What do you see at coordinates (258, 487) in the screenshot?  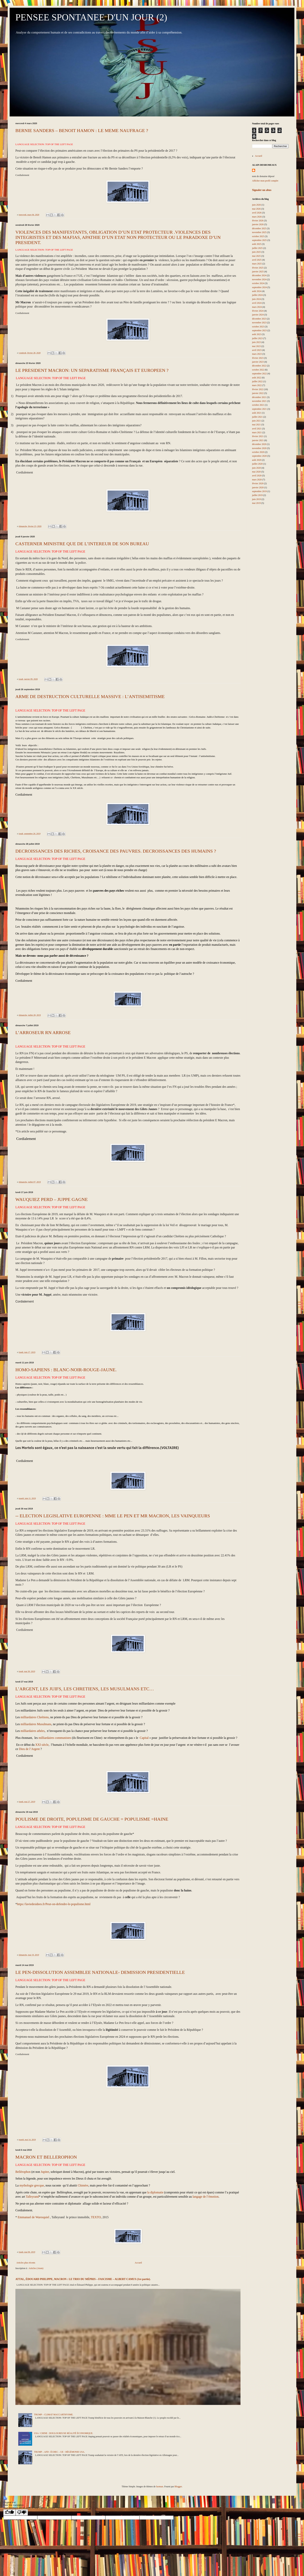 I see `janvier 2020` at bounding box center [258, 487].